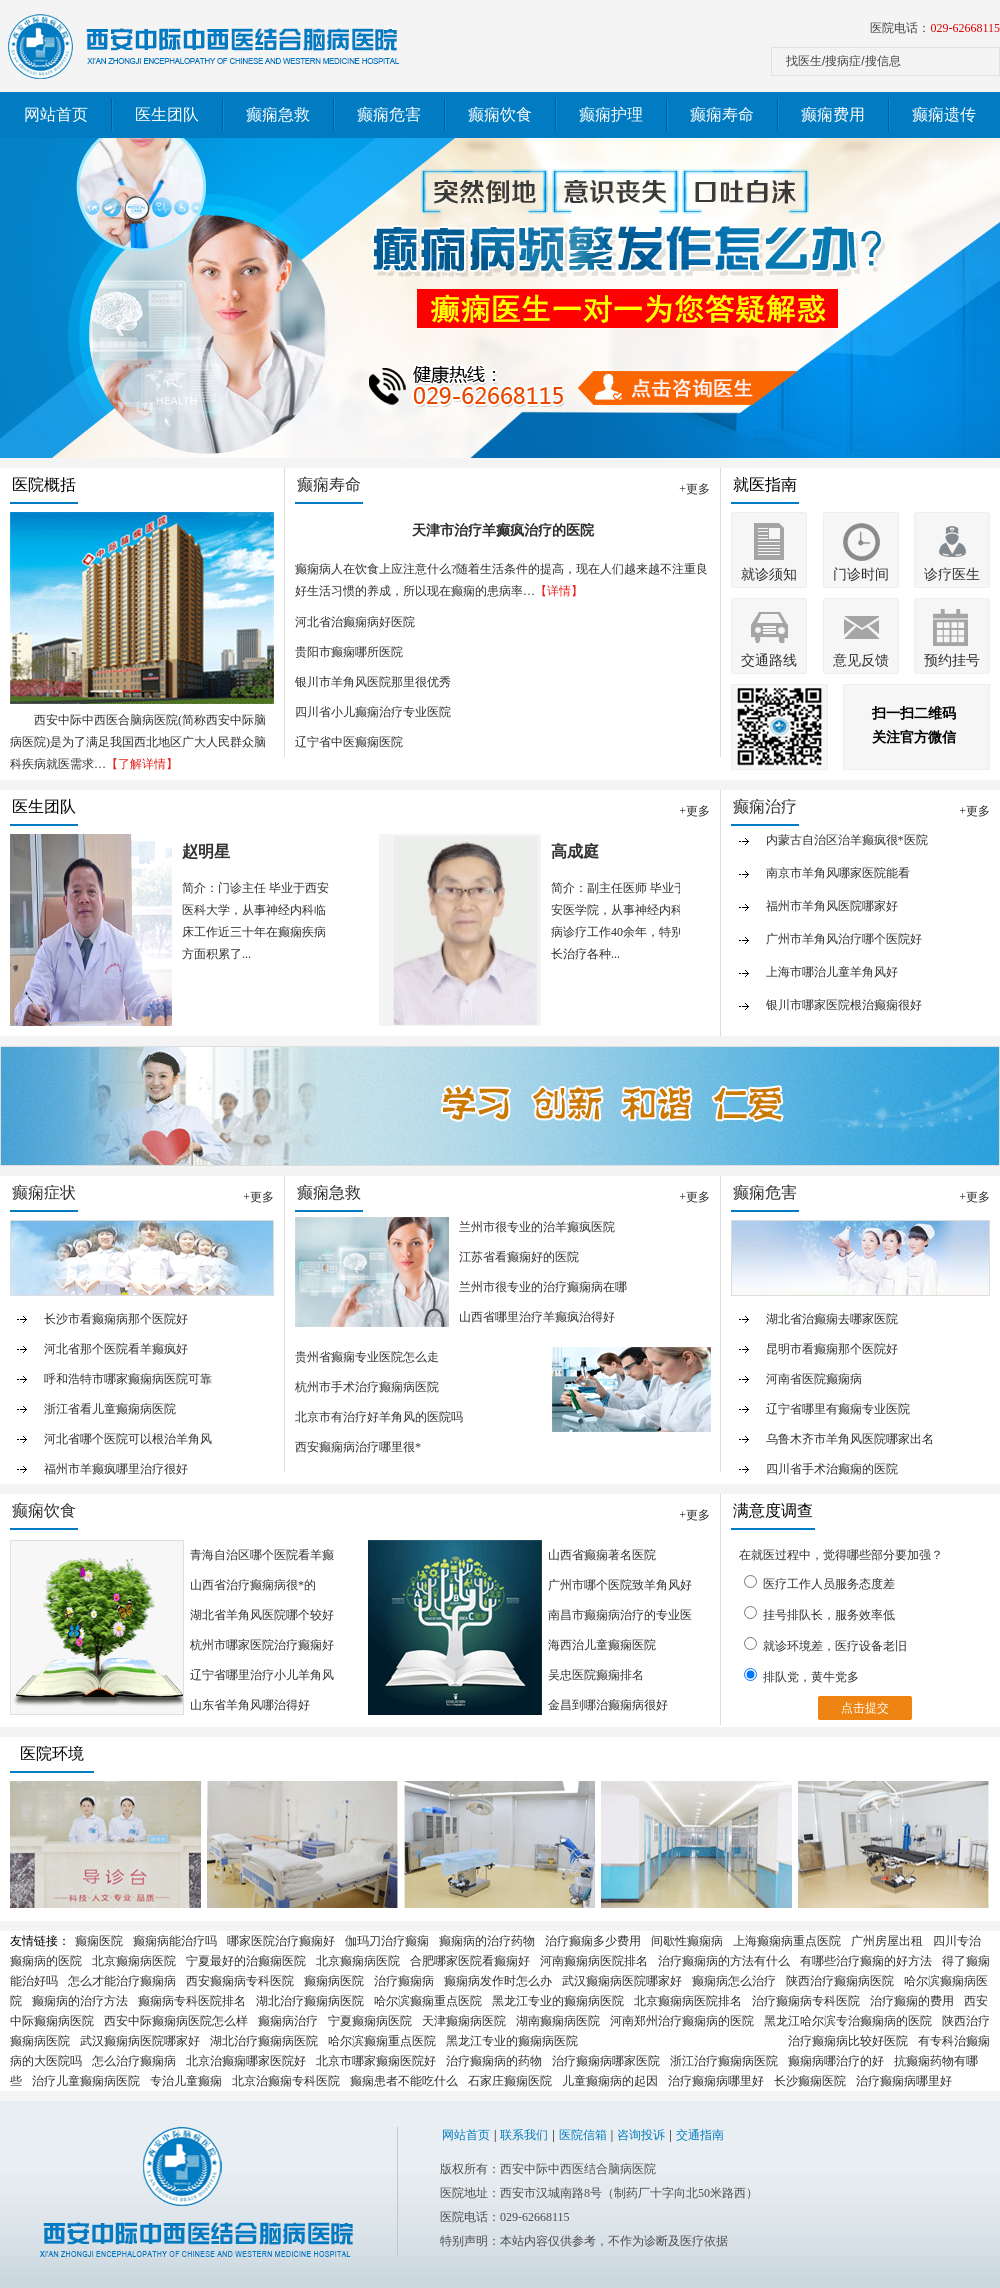 This screenshot has height=2288, width=1000. Describe the element at coordinates (801, 1676) in the screenshot. I see `排队党，黄牛党多` at that location.